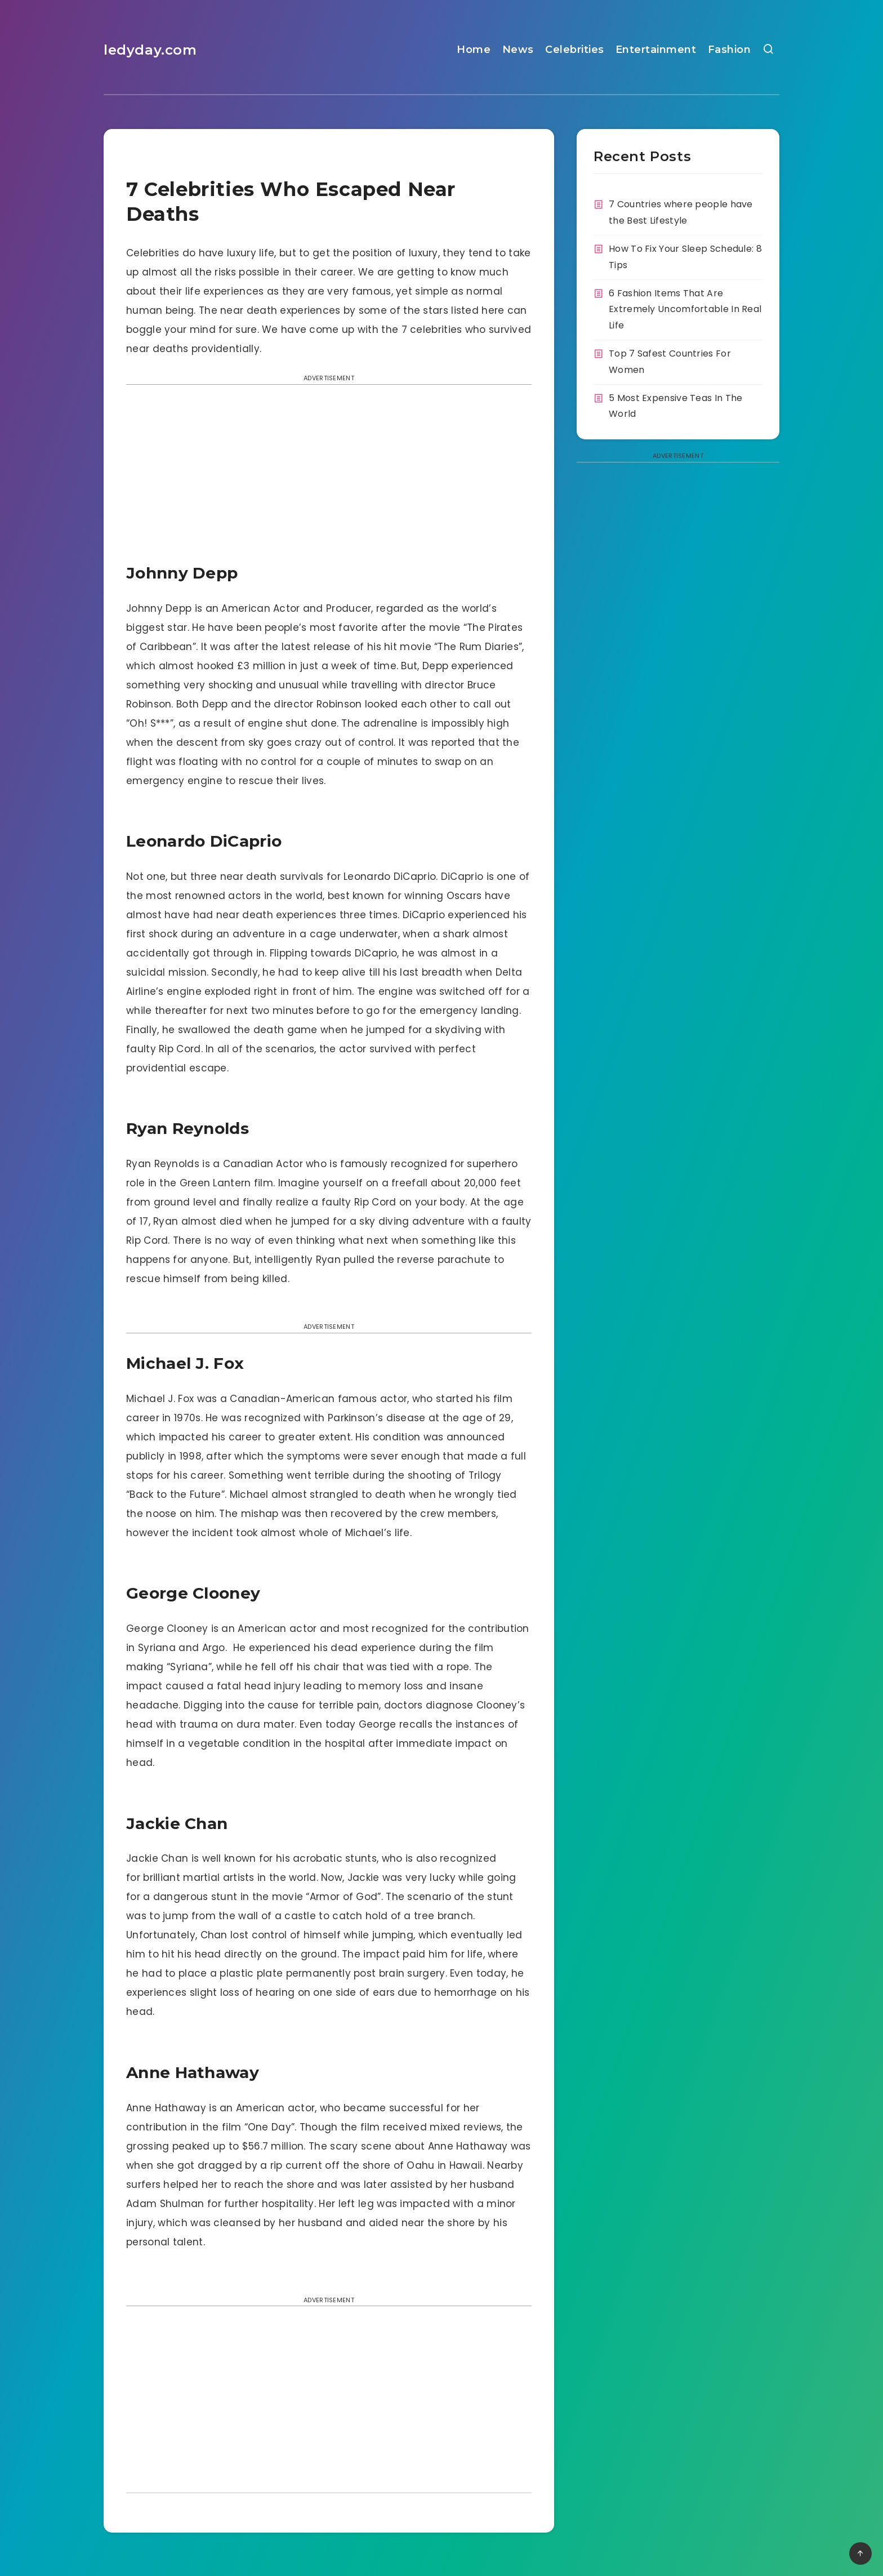 The image size is (883, 2576). What do you see at coordinates (150, 50) in the screenshot?
I see `ledyday.com` at bounding box center [150, 50].